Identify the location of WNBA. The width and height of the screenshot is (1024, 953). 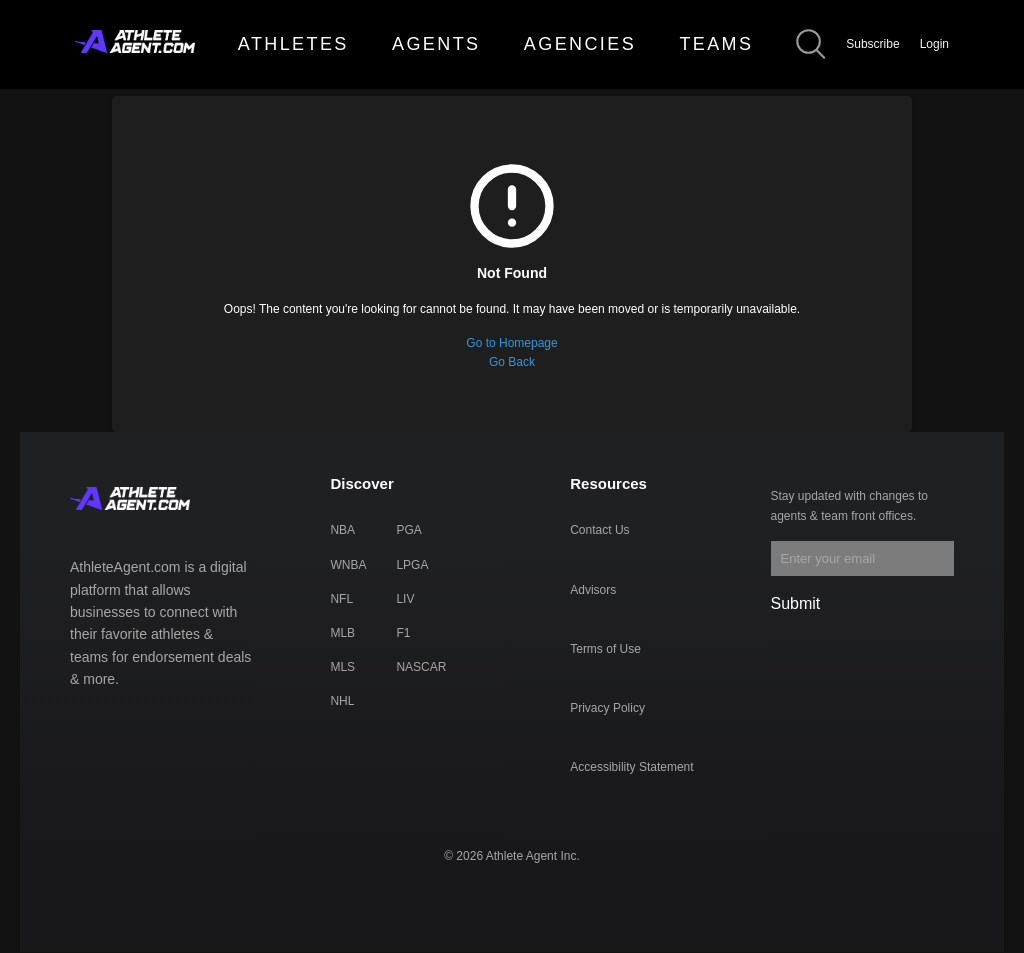
(348, 565).